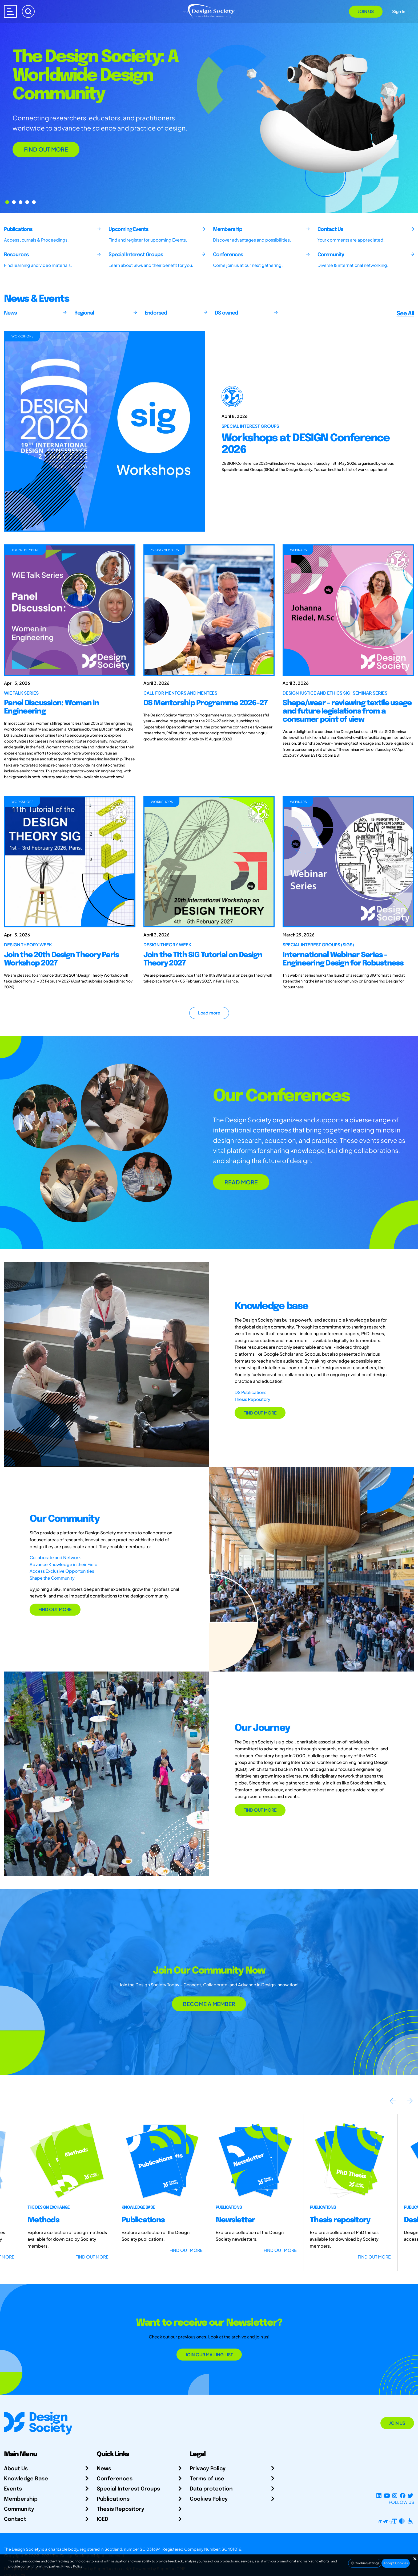 The height and width of the screenshot is (2576, 418). I want to click on Privacy Policy, so click(208, 2469).